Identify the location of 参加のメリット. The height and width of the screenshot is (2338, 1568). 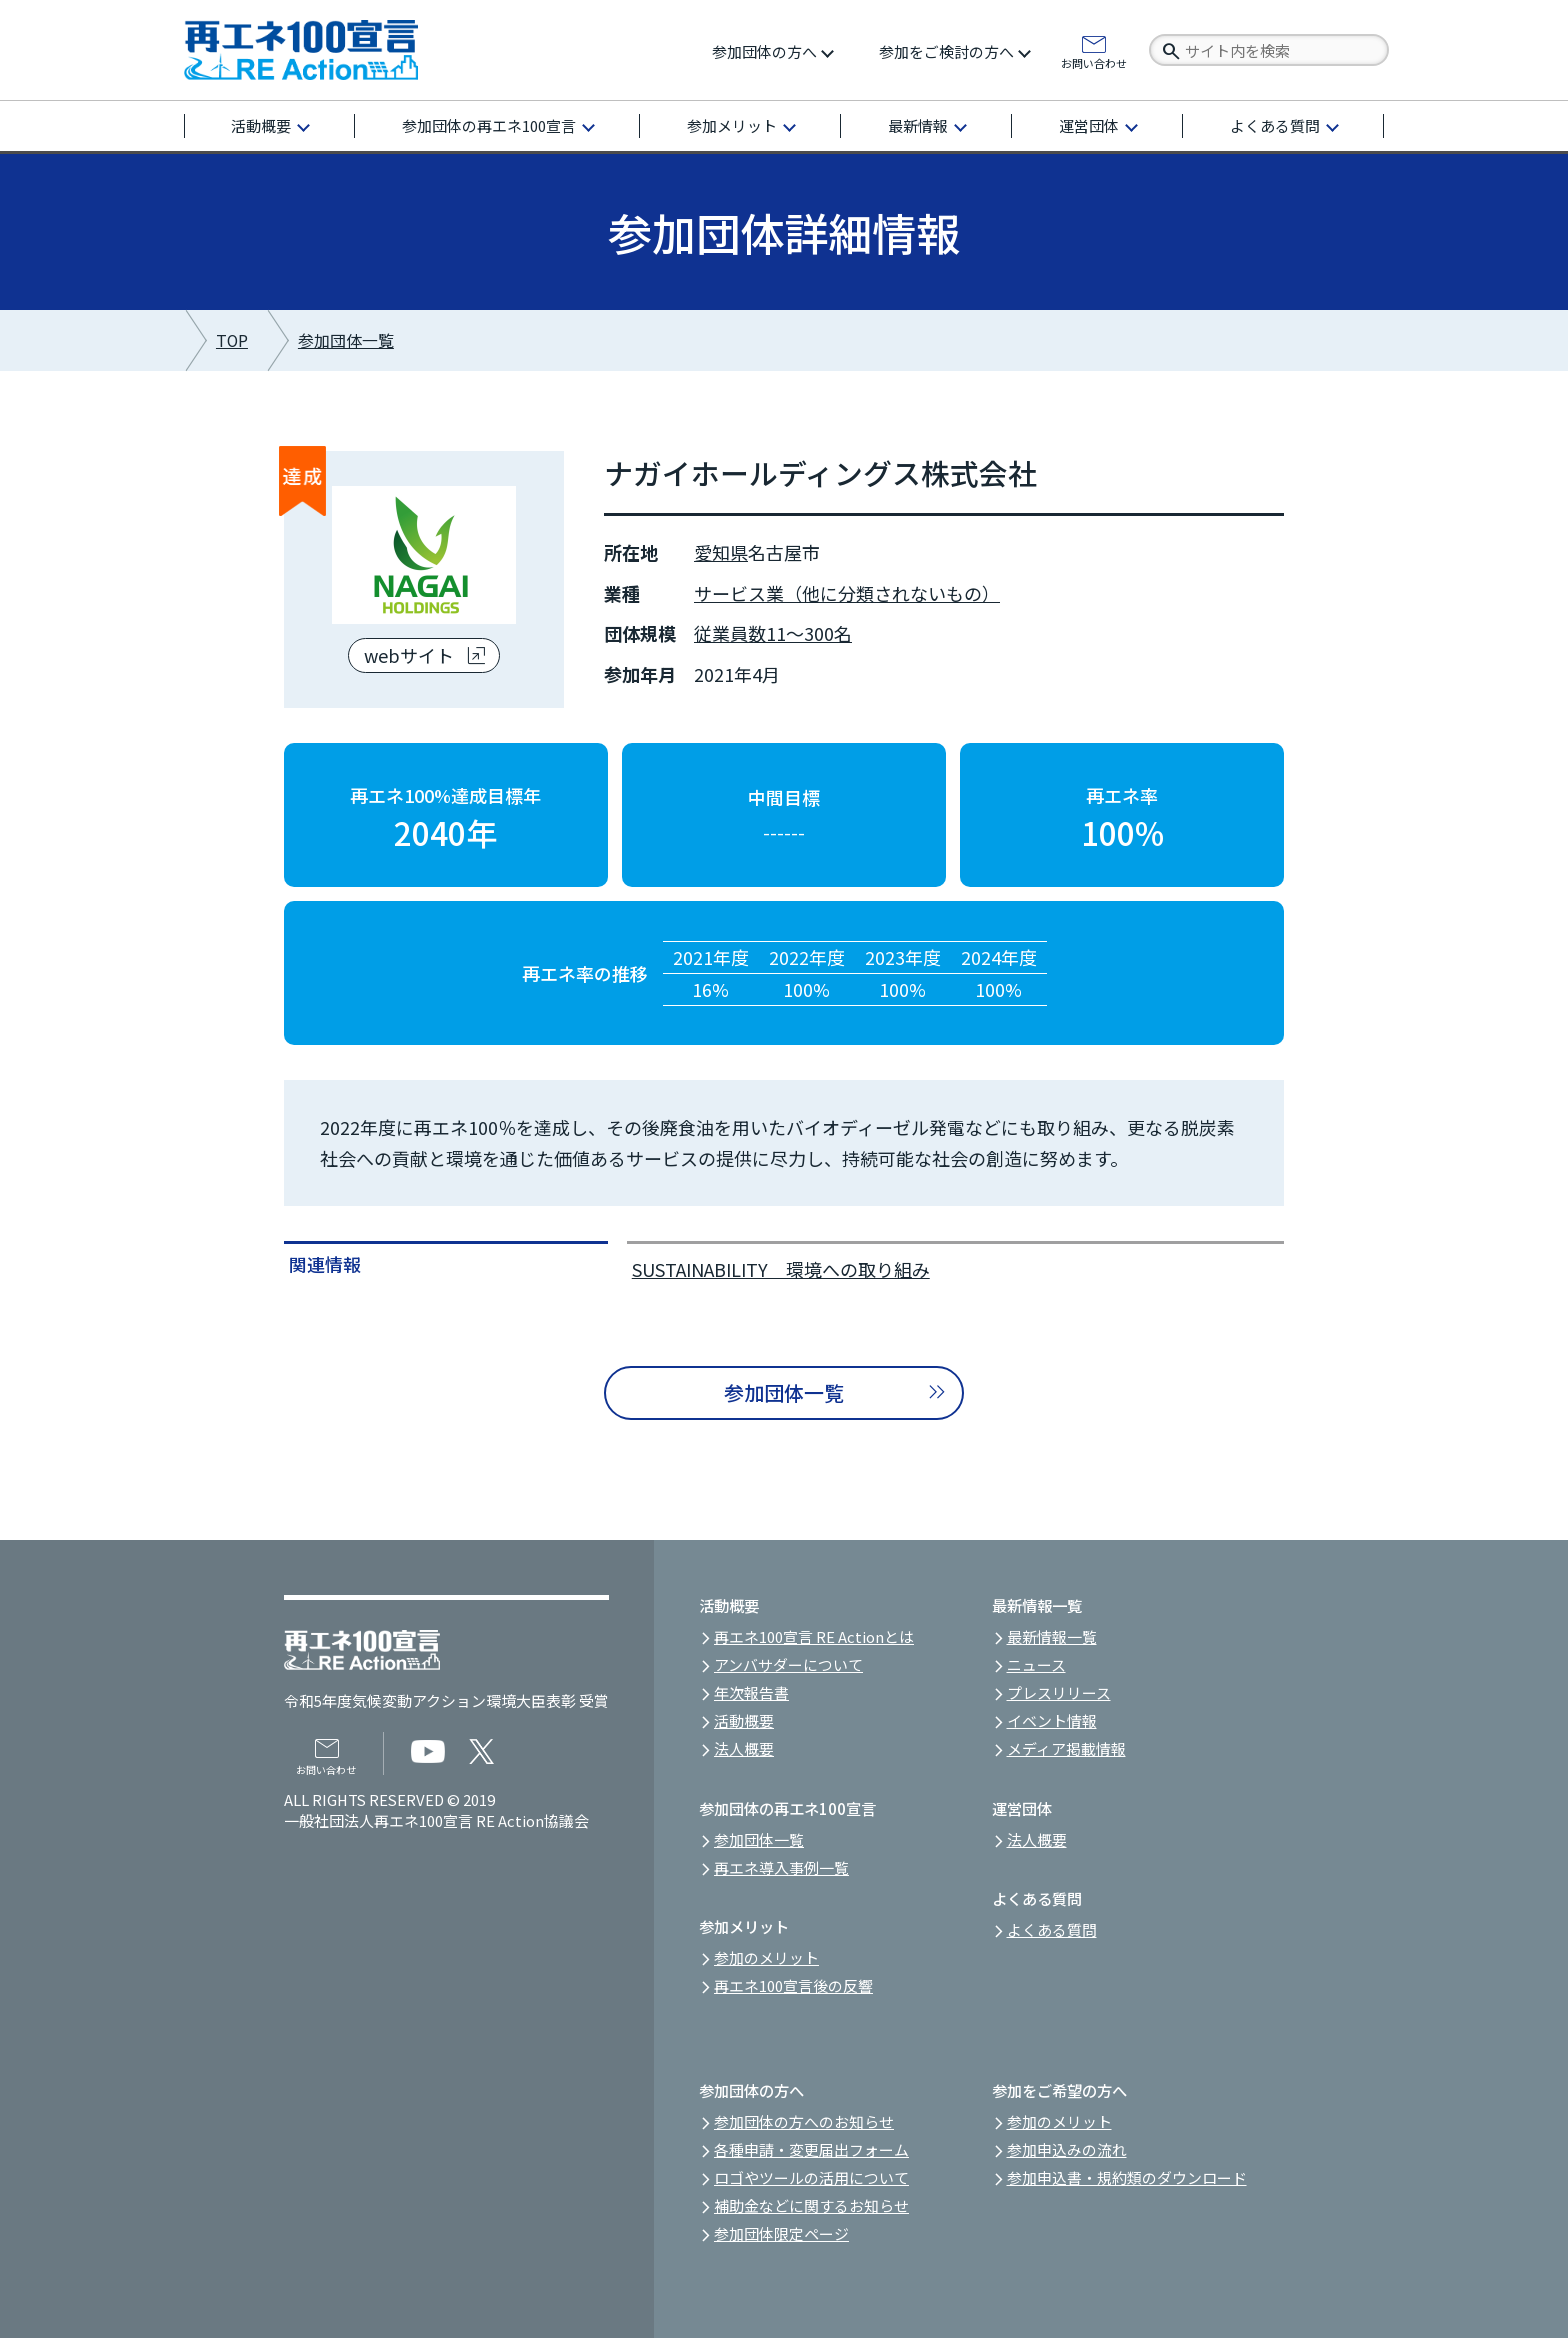
(766, 1957).